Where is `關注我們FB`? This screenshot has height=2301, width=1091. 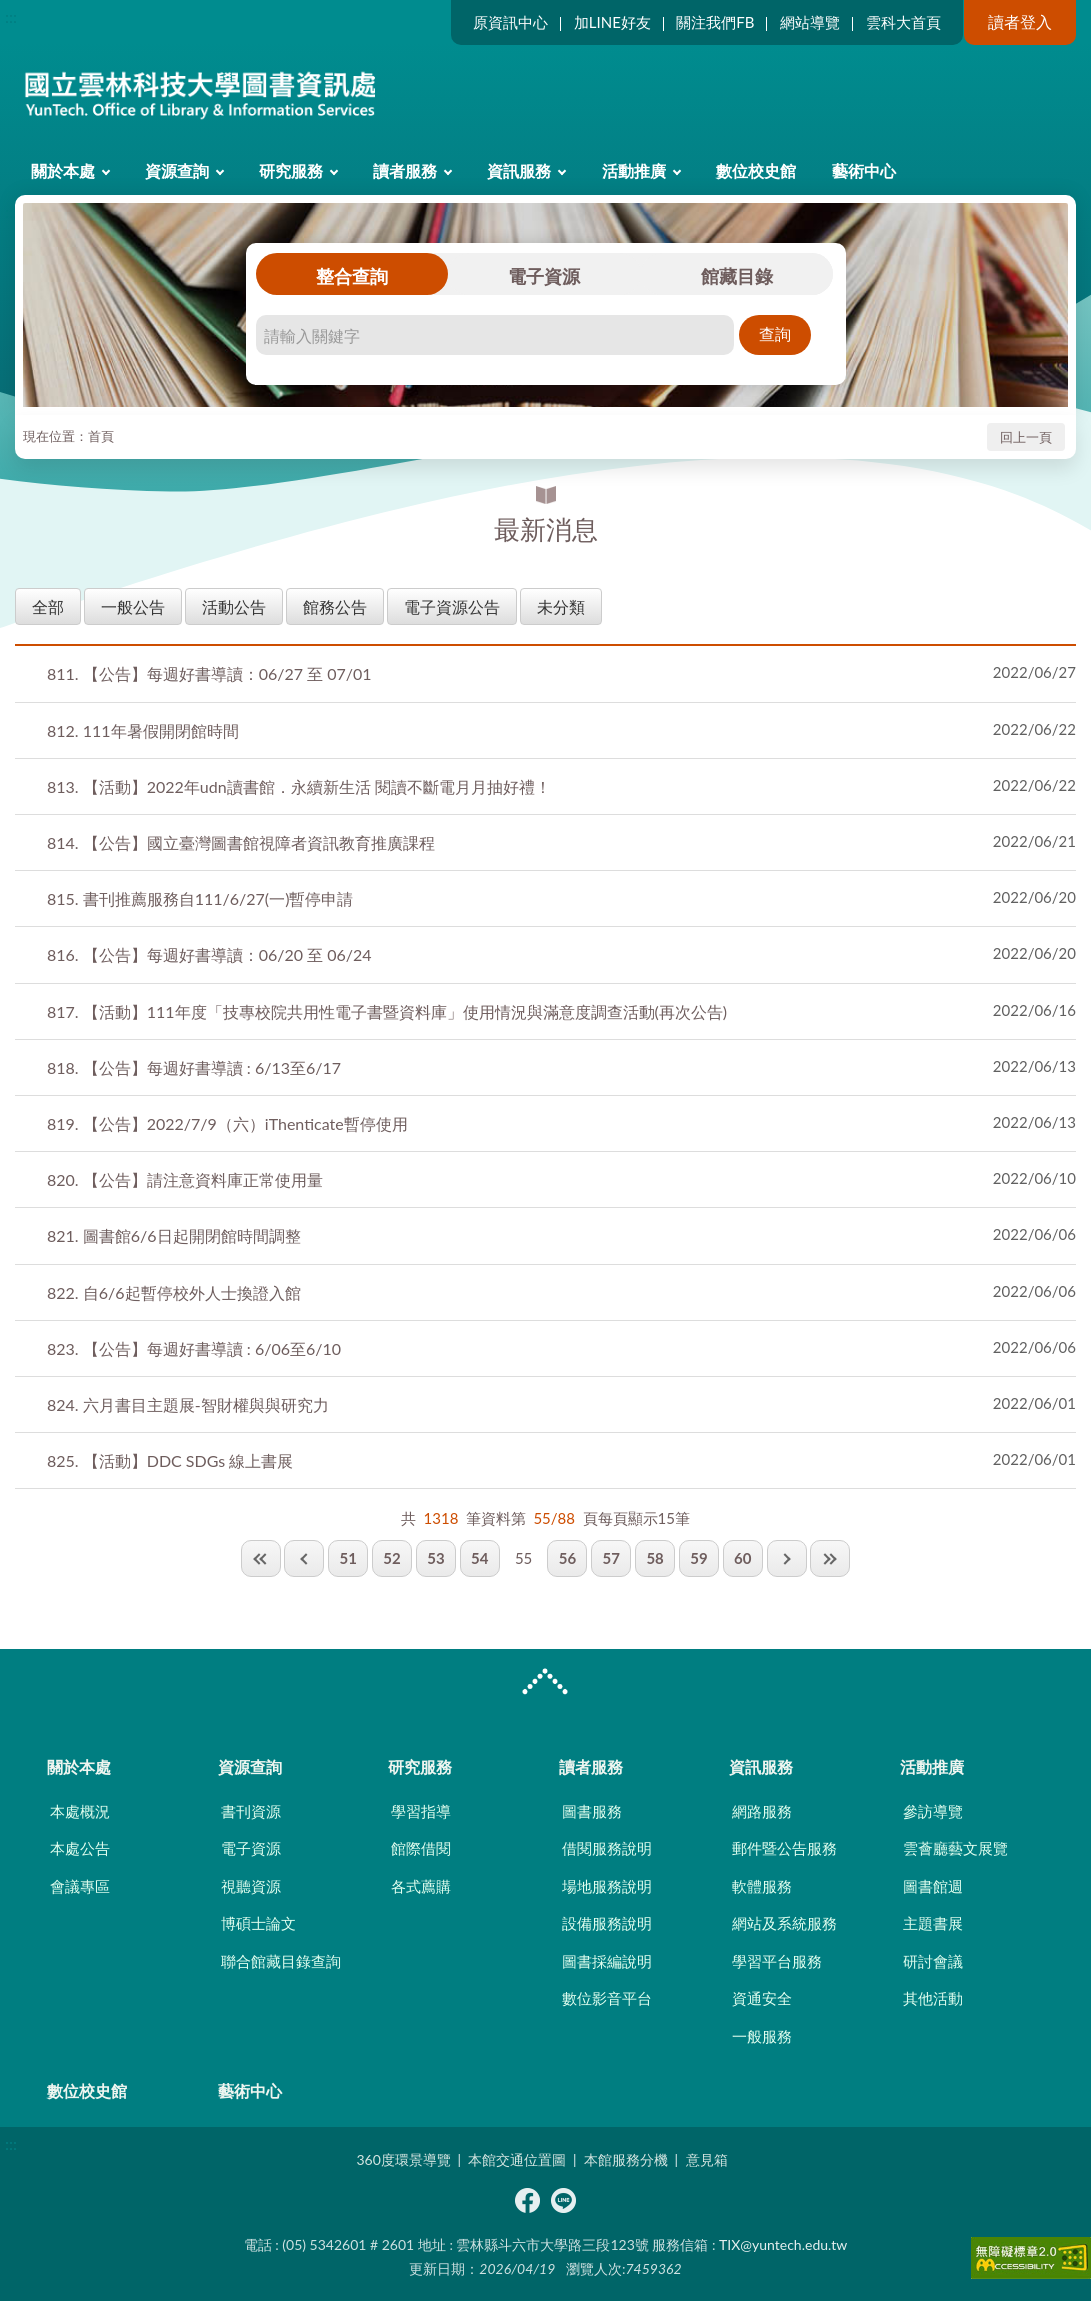 關注我們FB is located at coordinates (715, 22).